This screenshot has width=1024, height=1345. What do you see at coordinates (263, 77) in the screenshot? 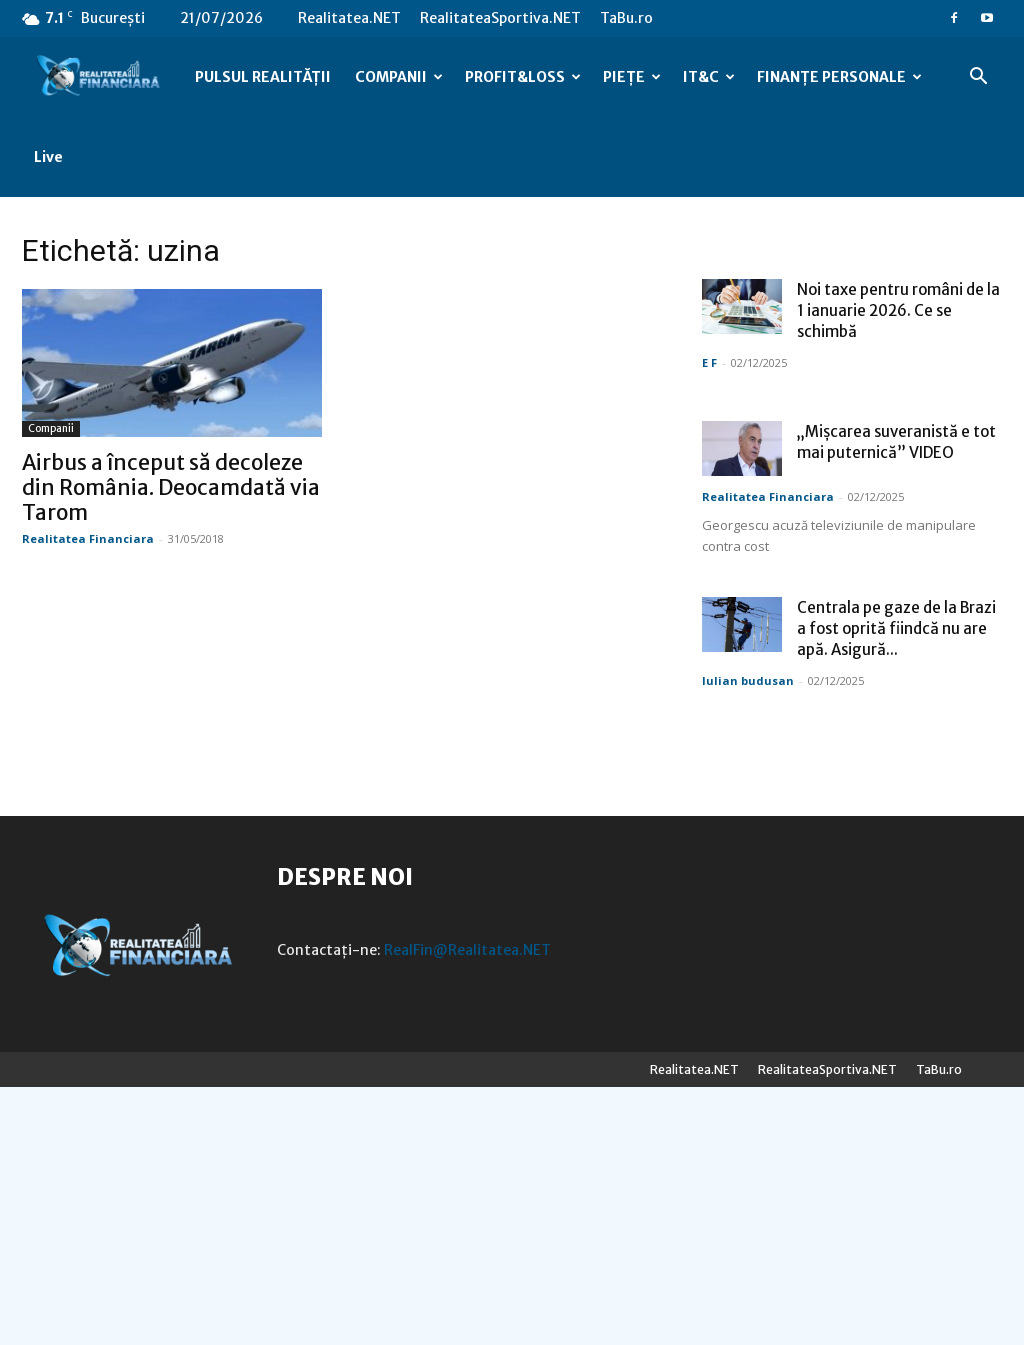
I see `PULSUL REALITĂȚII` at bounding box center [263, 77].